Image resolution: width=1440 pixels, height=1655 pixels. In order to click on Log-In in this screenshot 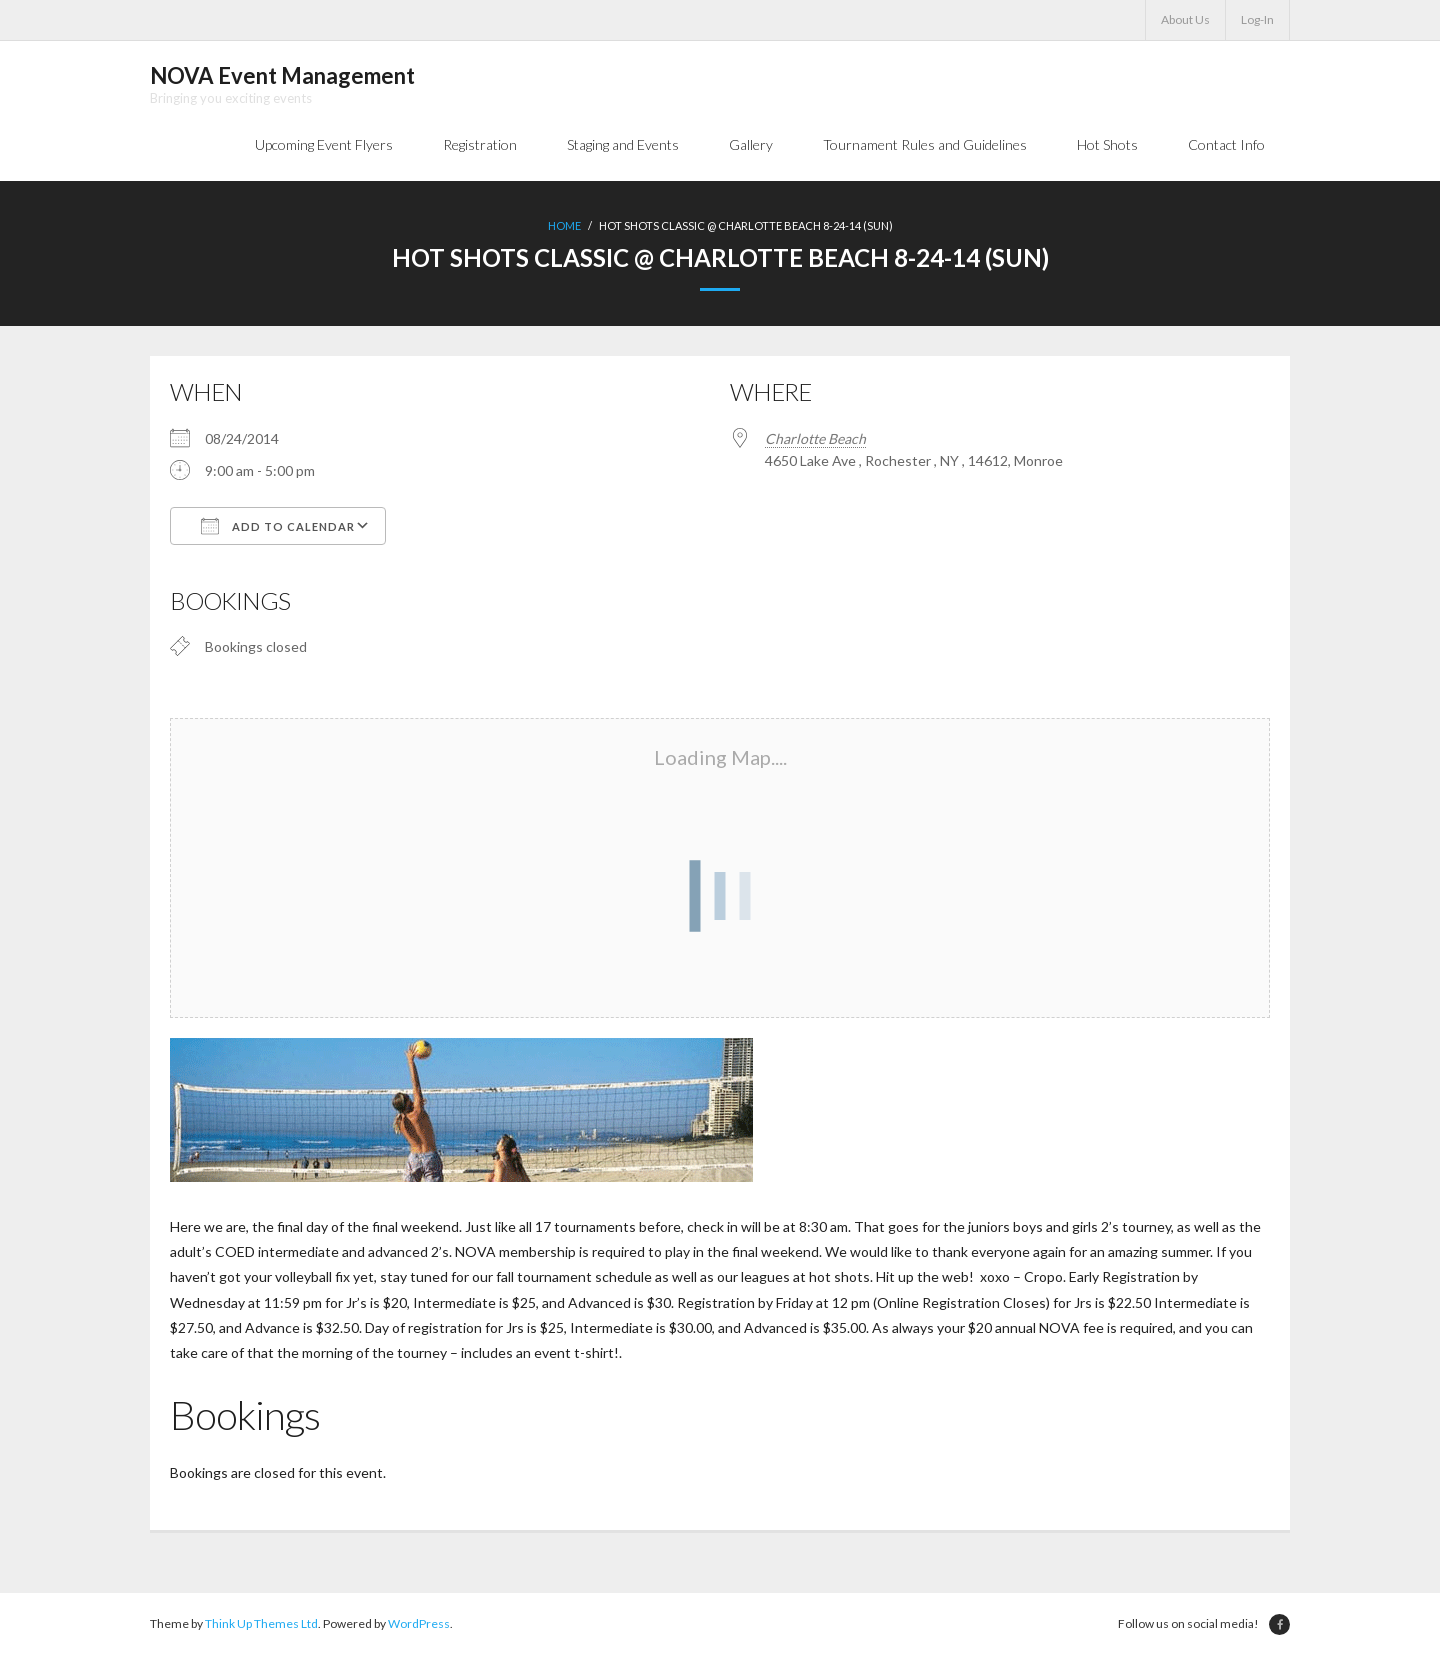, I will do `click(1257, 19)`.